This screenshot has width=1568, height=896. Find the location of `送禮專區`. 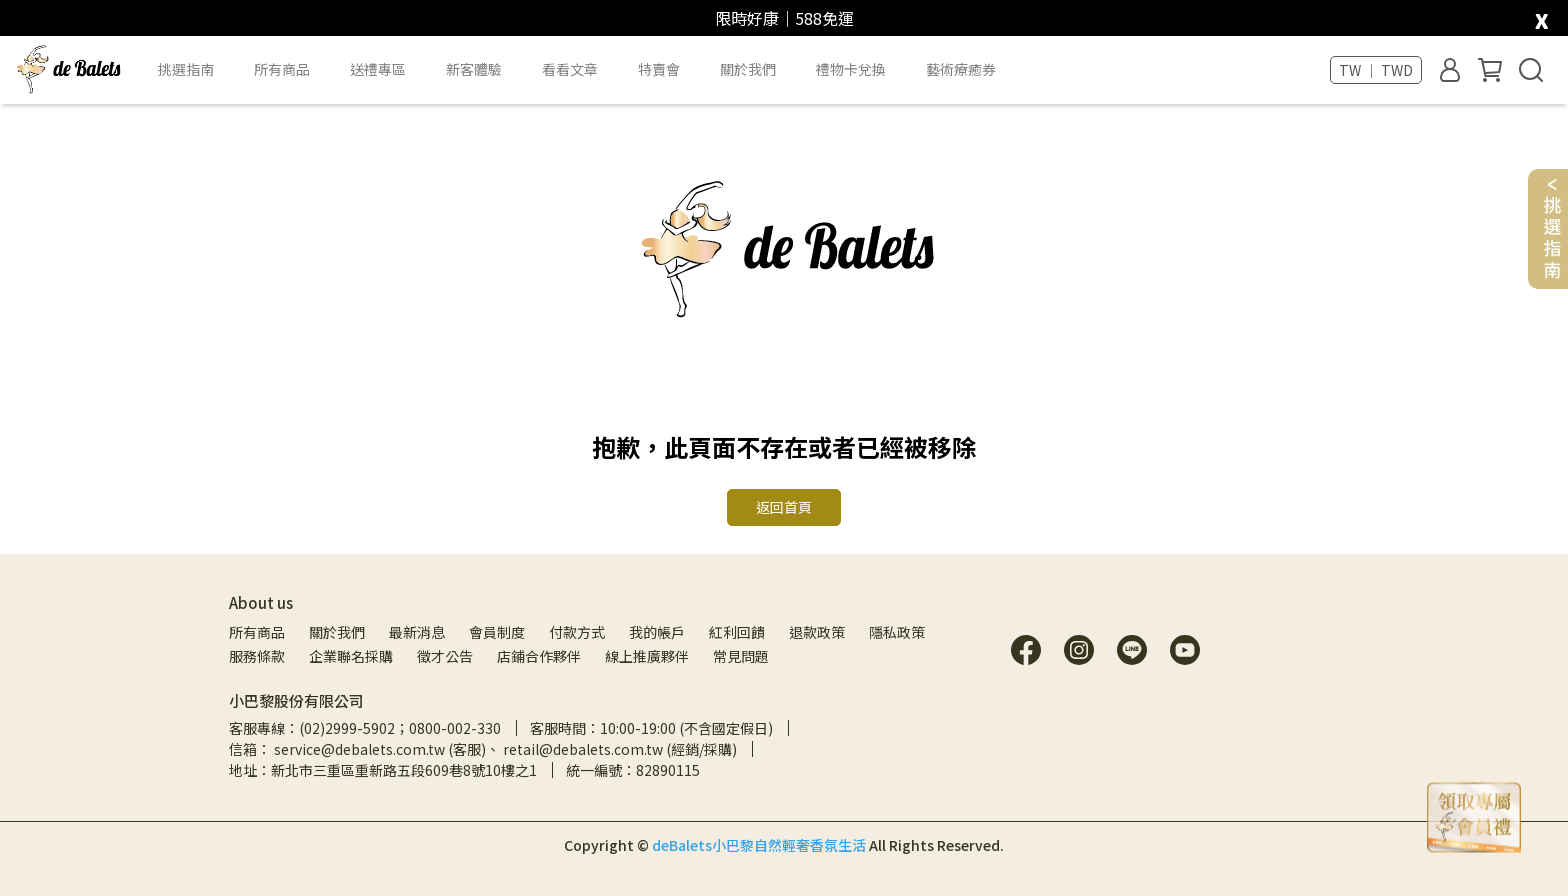

送禮專區 is located at coordinates (378, 69).